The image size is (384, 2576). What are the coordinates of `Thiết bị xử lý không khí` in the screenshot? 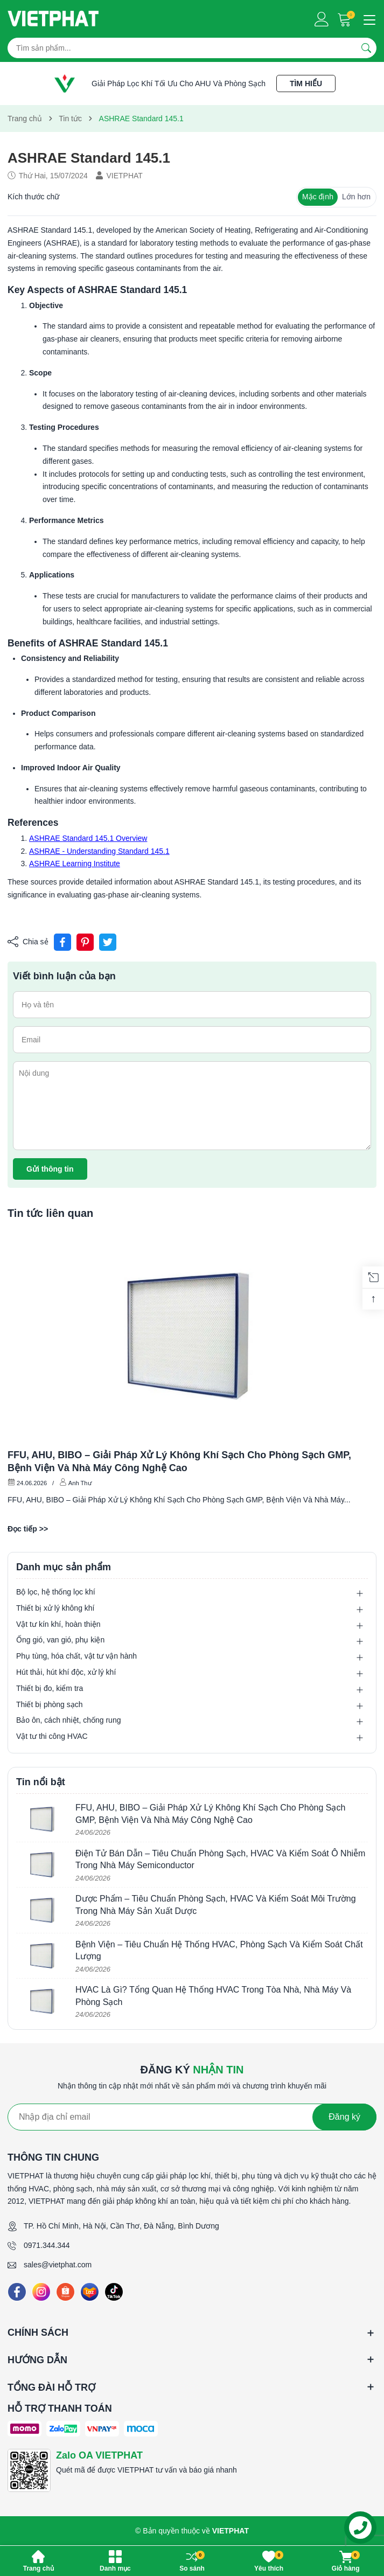 It's located at (55, 1608).